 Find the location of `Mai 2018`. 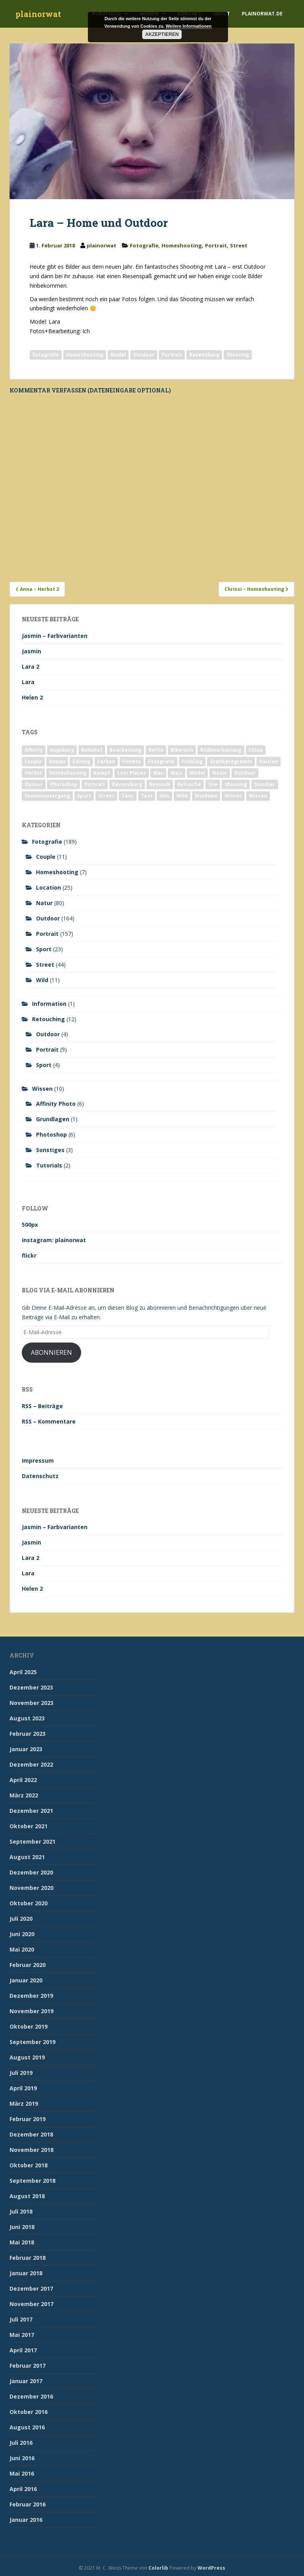

Mai 2018 is located at coordinates (22, 2242).